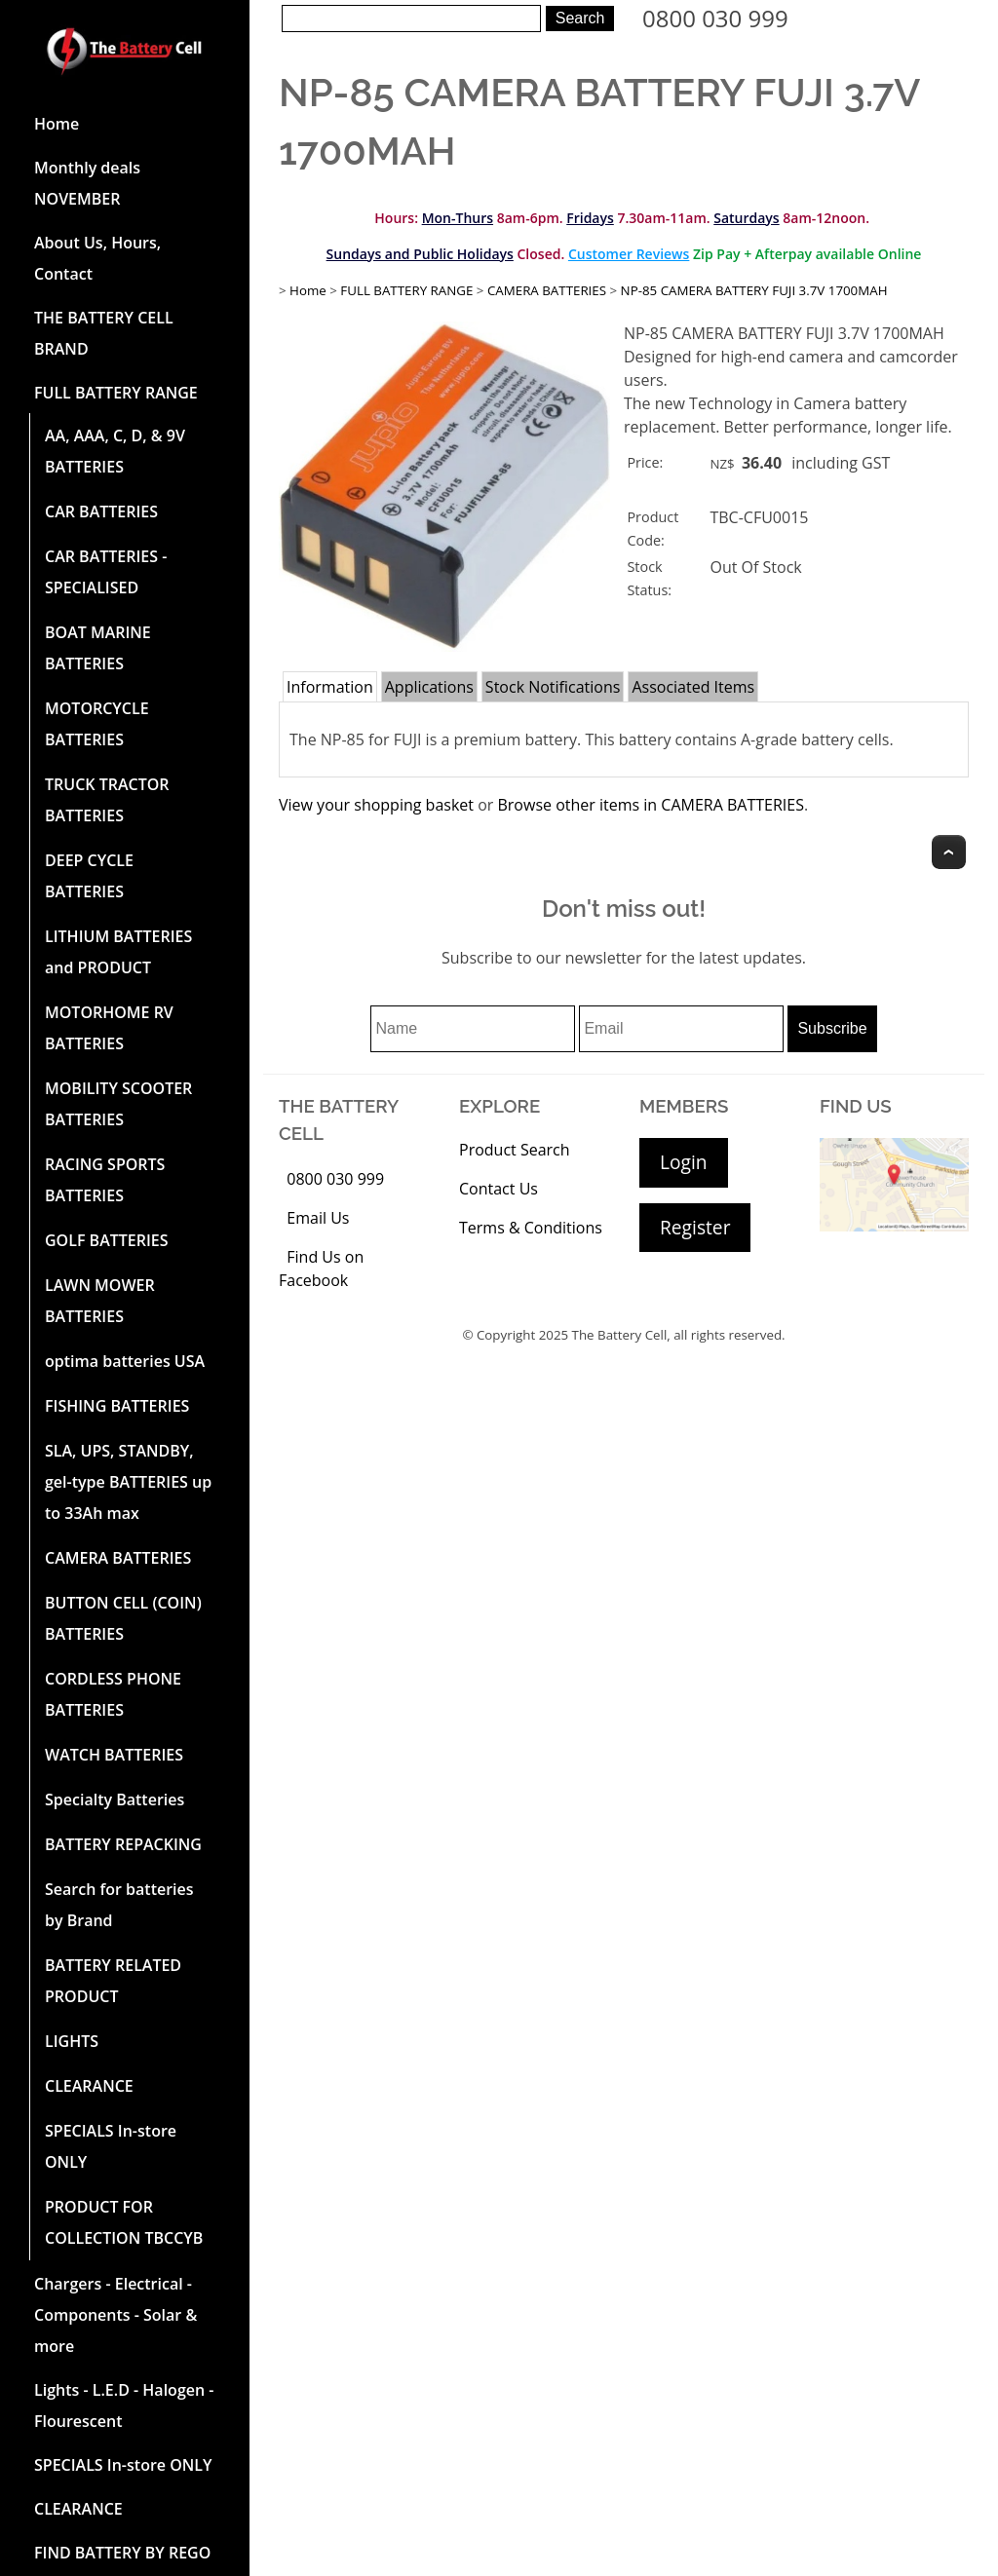 The width and height of the screenshot is (998, 2576). What do you see at coordinates (330, 687) in the screenshot?
I see `Information` at bounding box center [330, 687].